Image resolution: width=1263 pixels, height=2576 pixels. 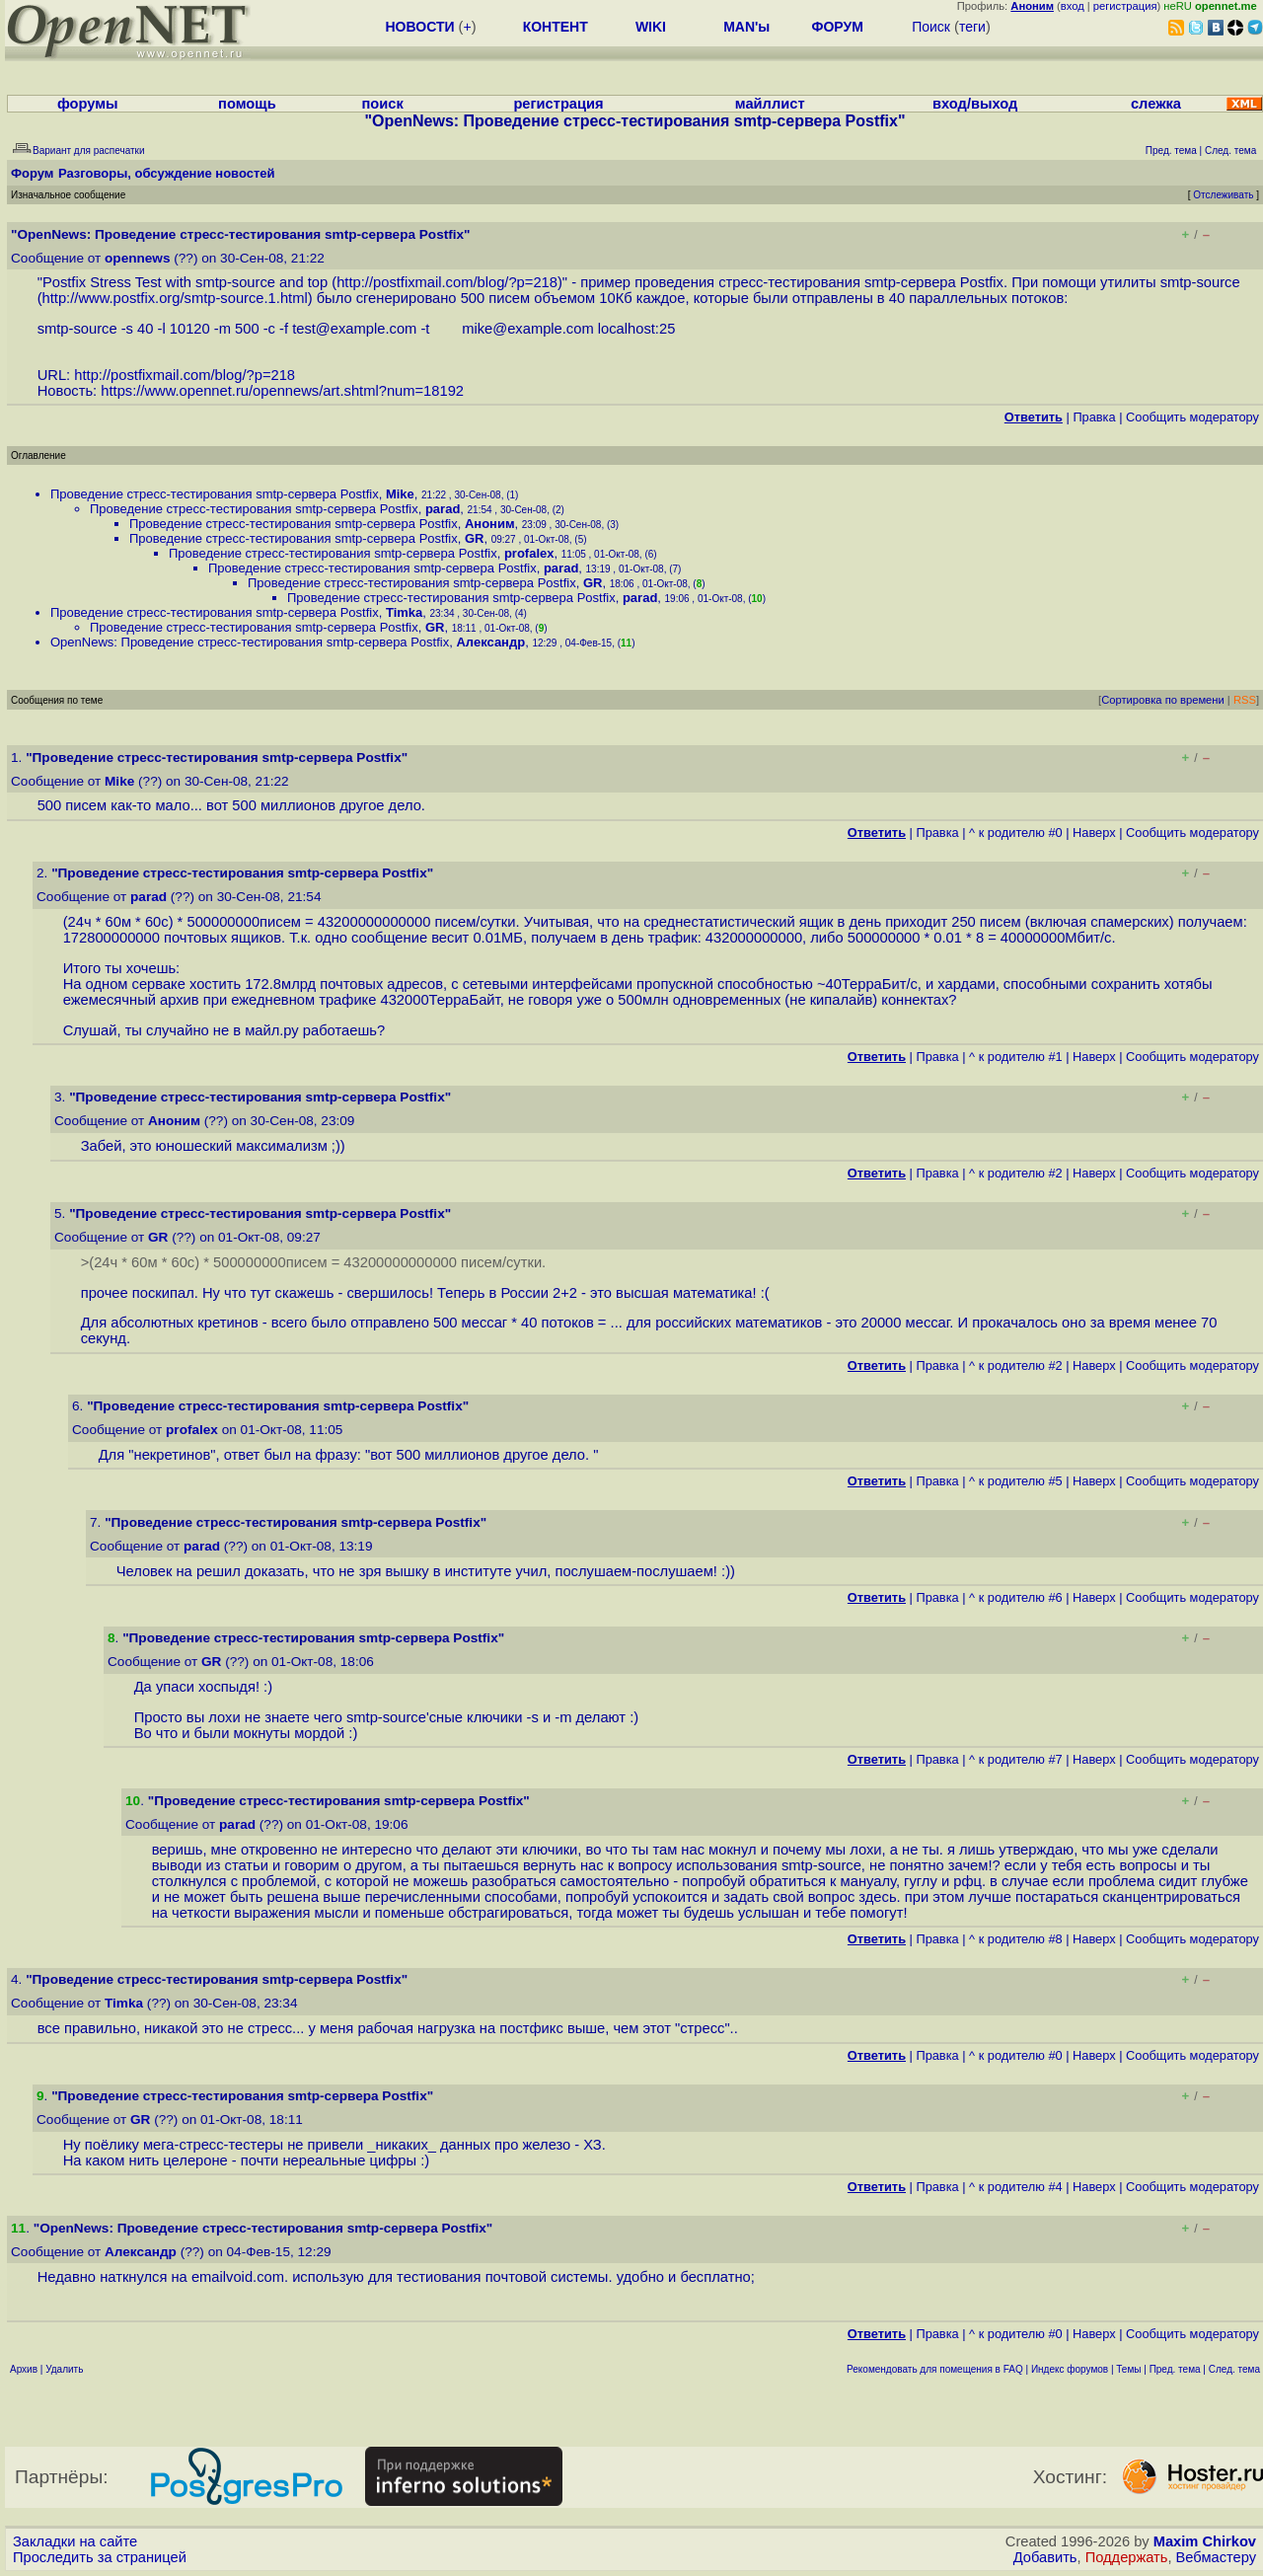 What do you see at coordinates (249, 642) in the screenshot?
I see `OpenNews: Проведение стресс-тестирования smtp-сервера Postfix` at bounding box center [249, 642].